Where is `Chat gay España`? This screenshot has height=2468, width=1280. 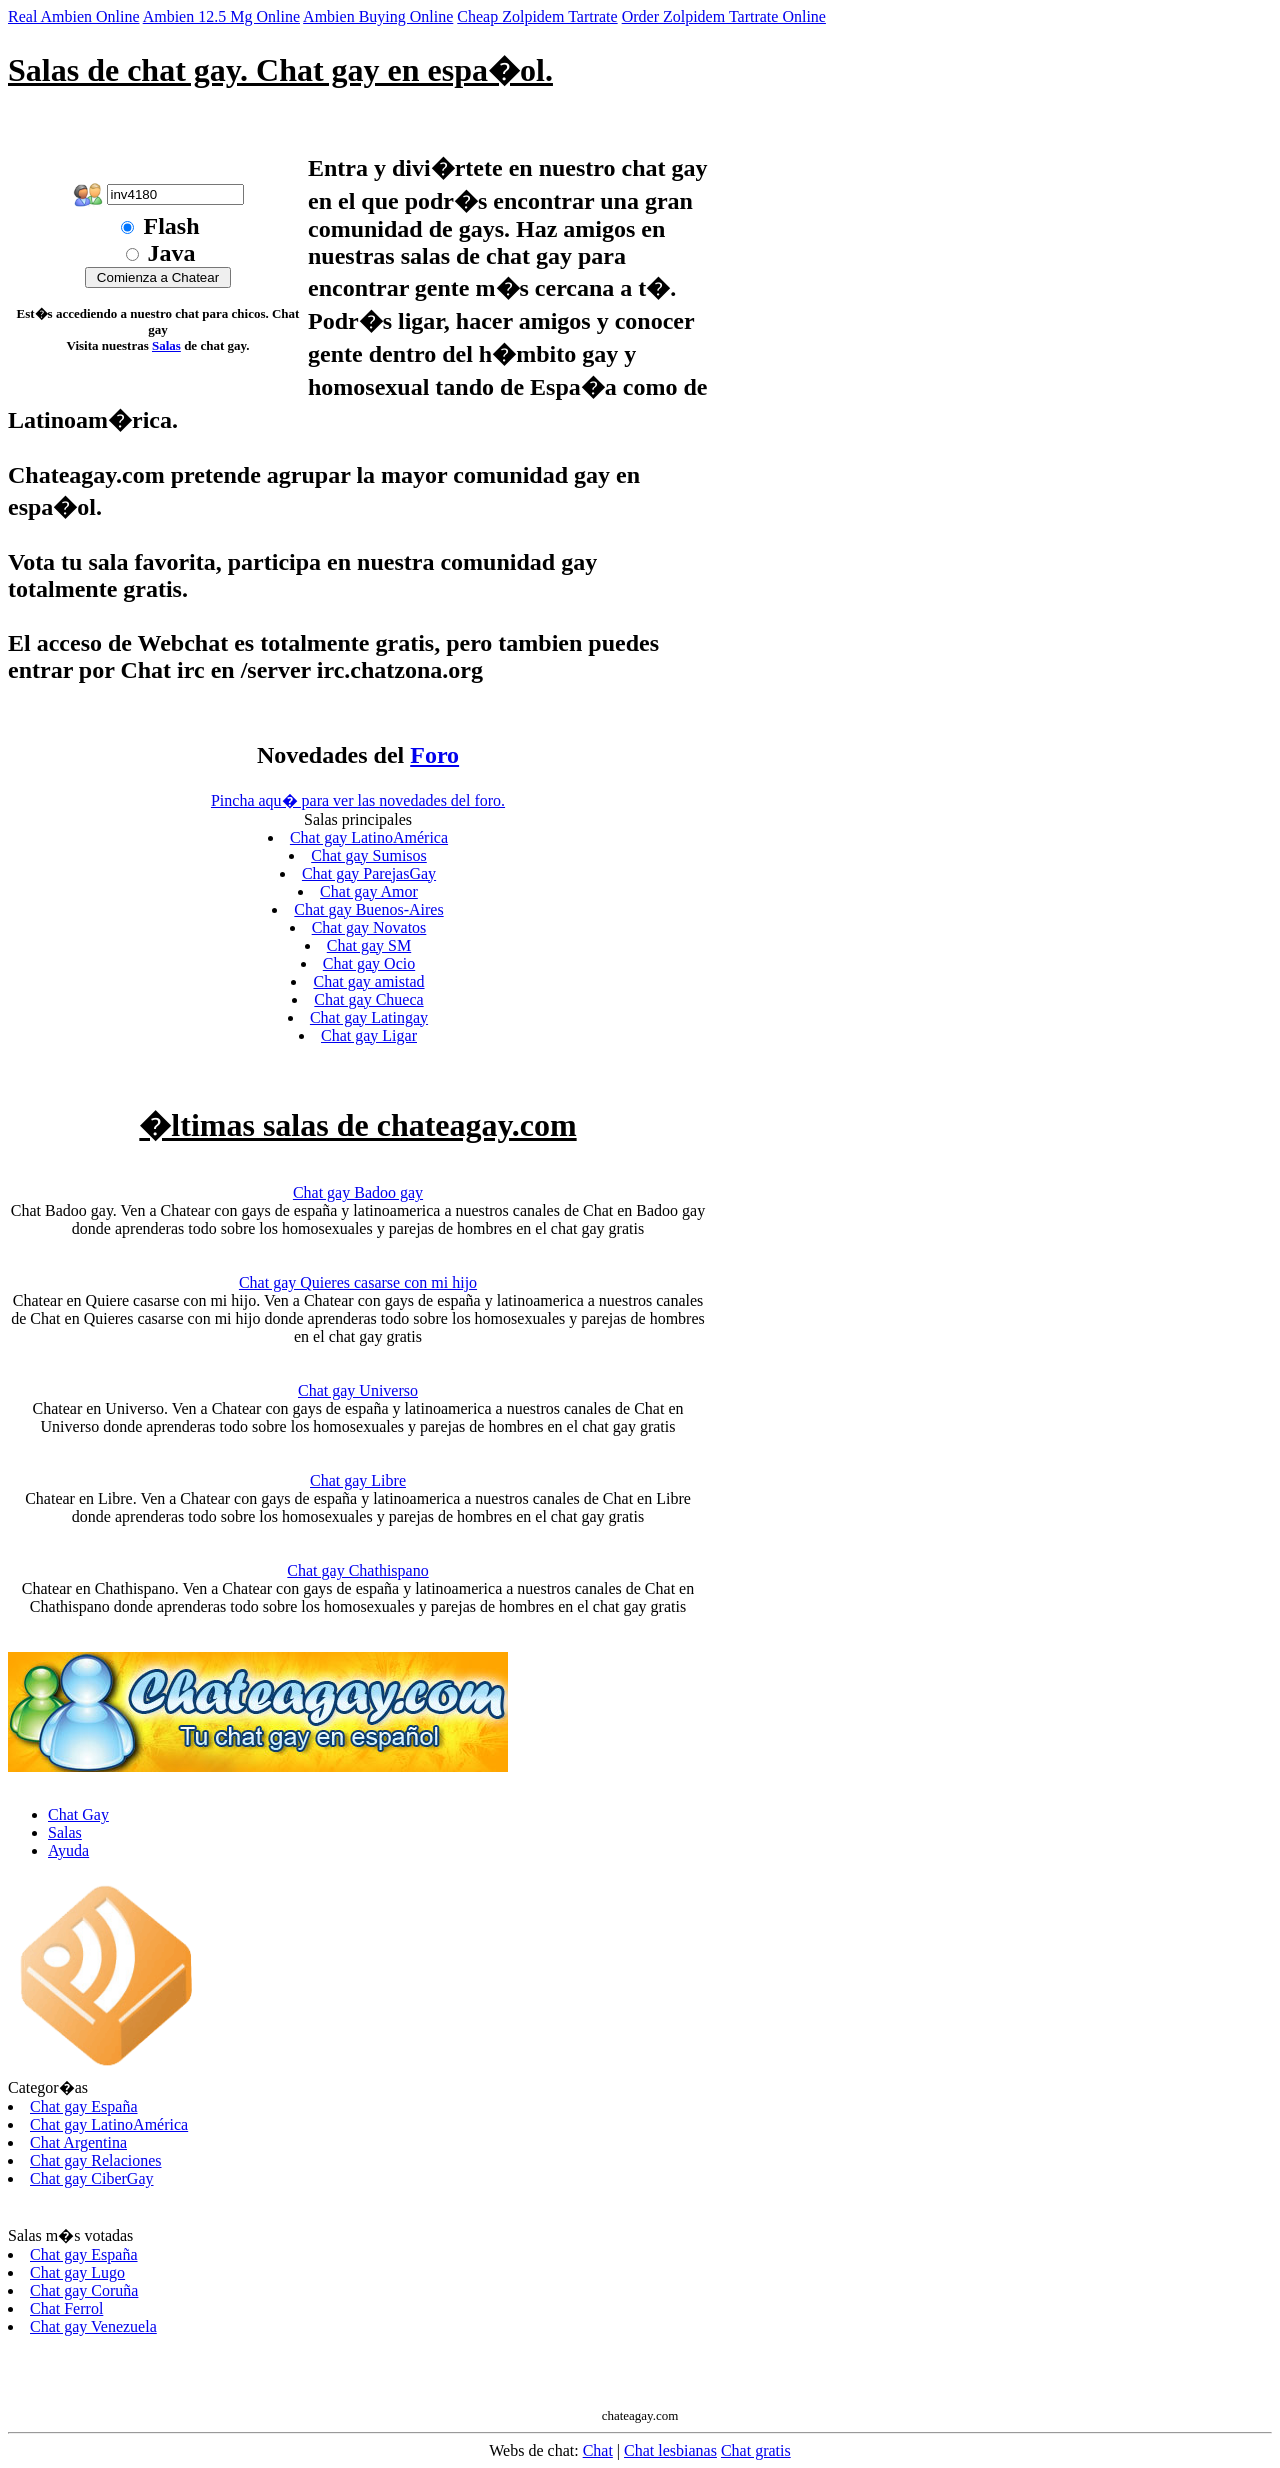
Chat gay España is located at coordinates (84, 2106).